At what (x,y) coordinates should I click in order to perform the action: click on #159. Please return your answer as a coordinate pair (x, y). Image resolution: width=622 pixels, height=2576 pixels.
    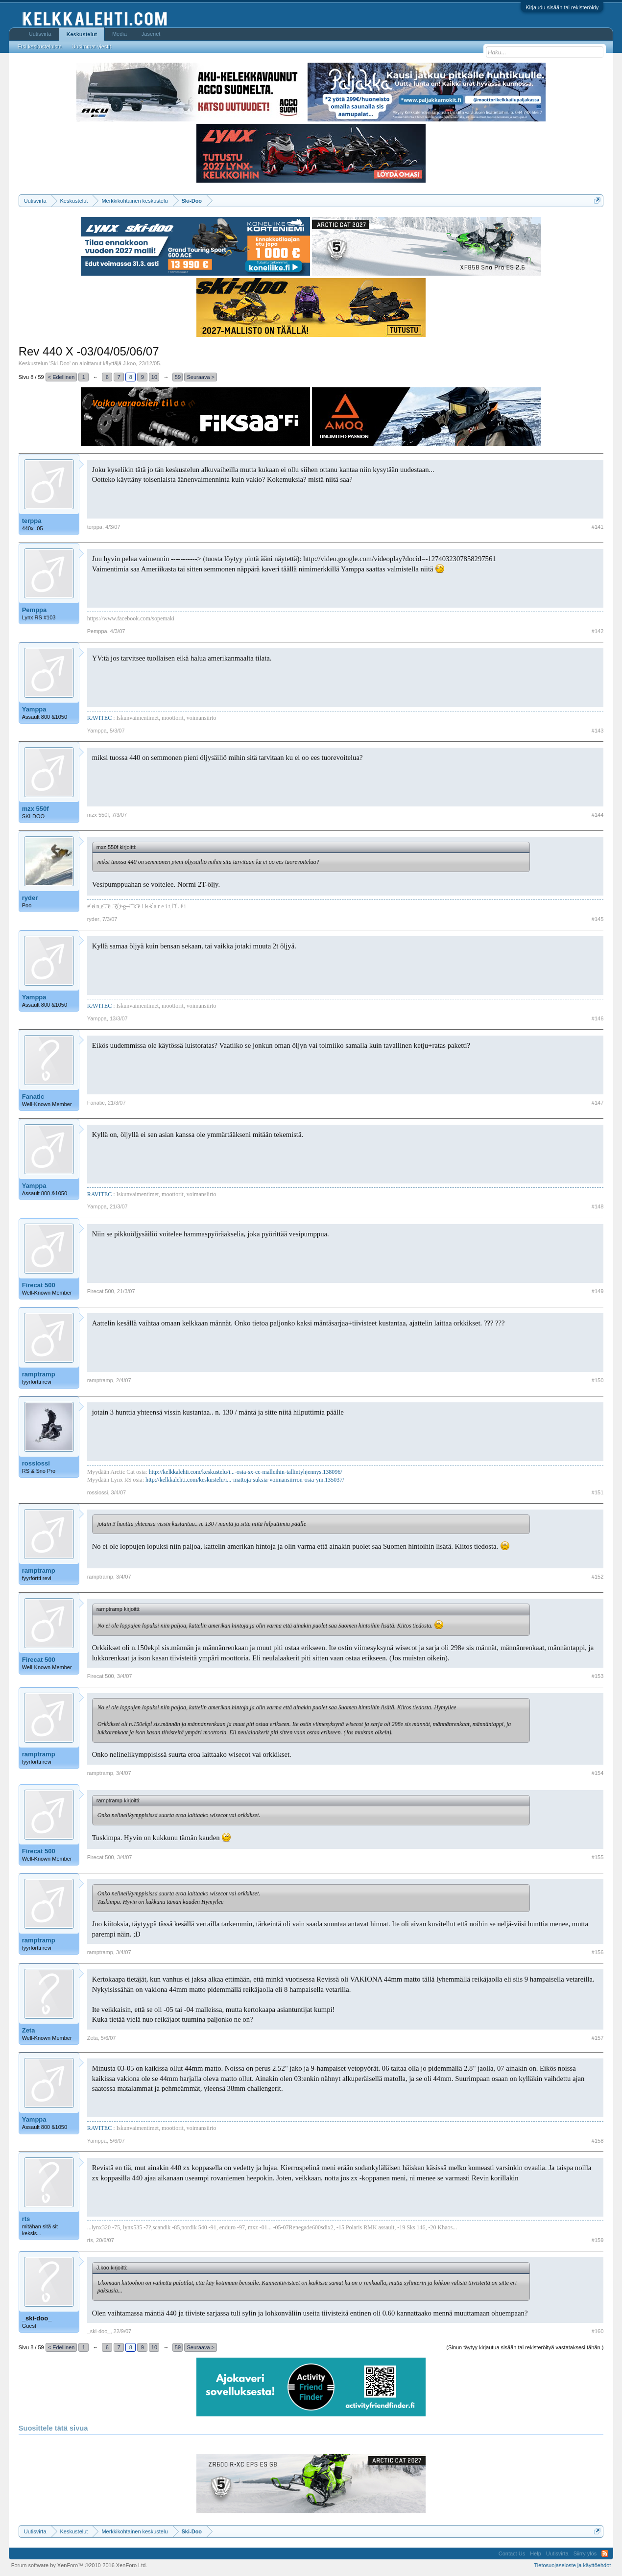
    Looking at the image, I should click on (597, 2240).